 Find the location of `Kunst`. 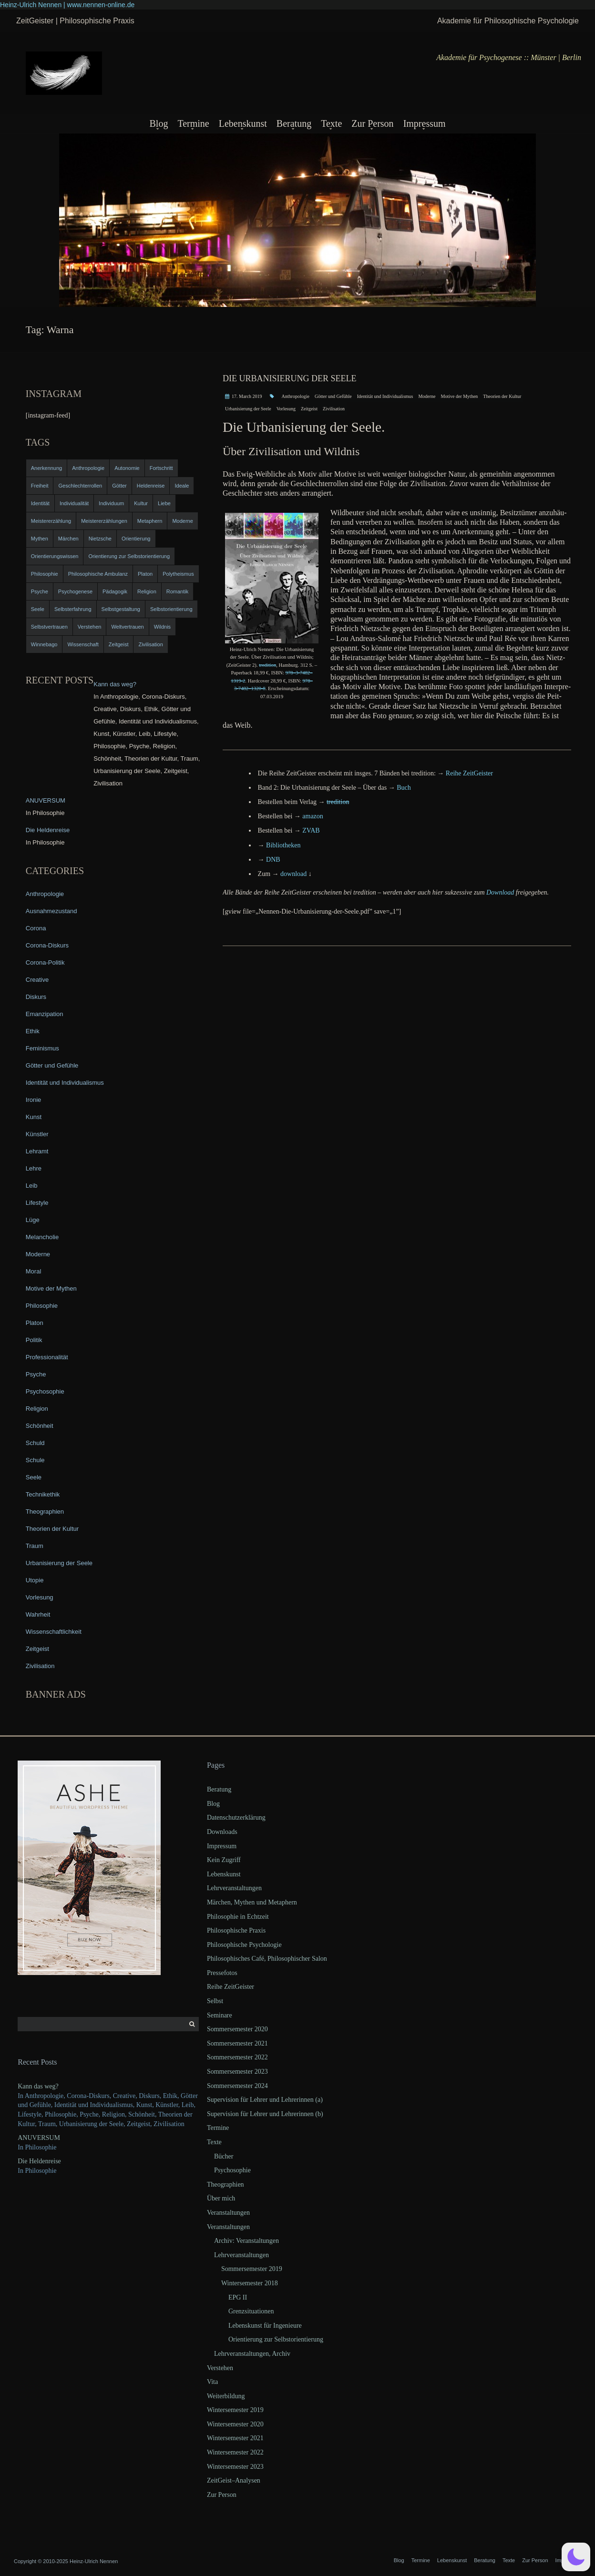

Kunst is located at coordinates (33, 1116).